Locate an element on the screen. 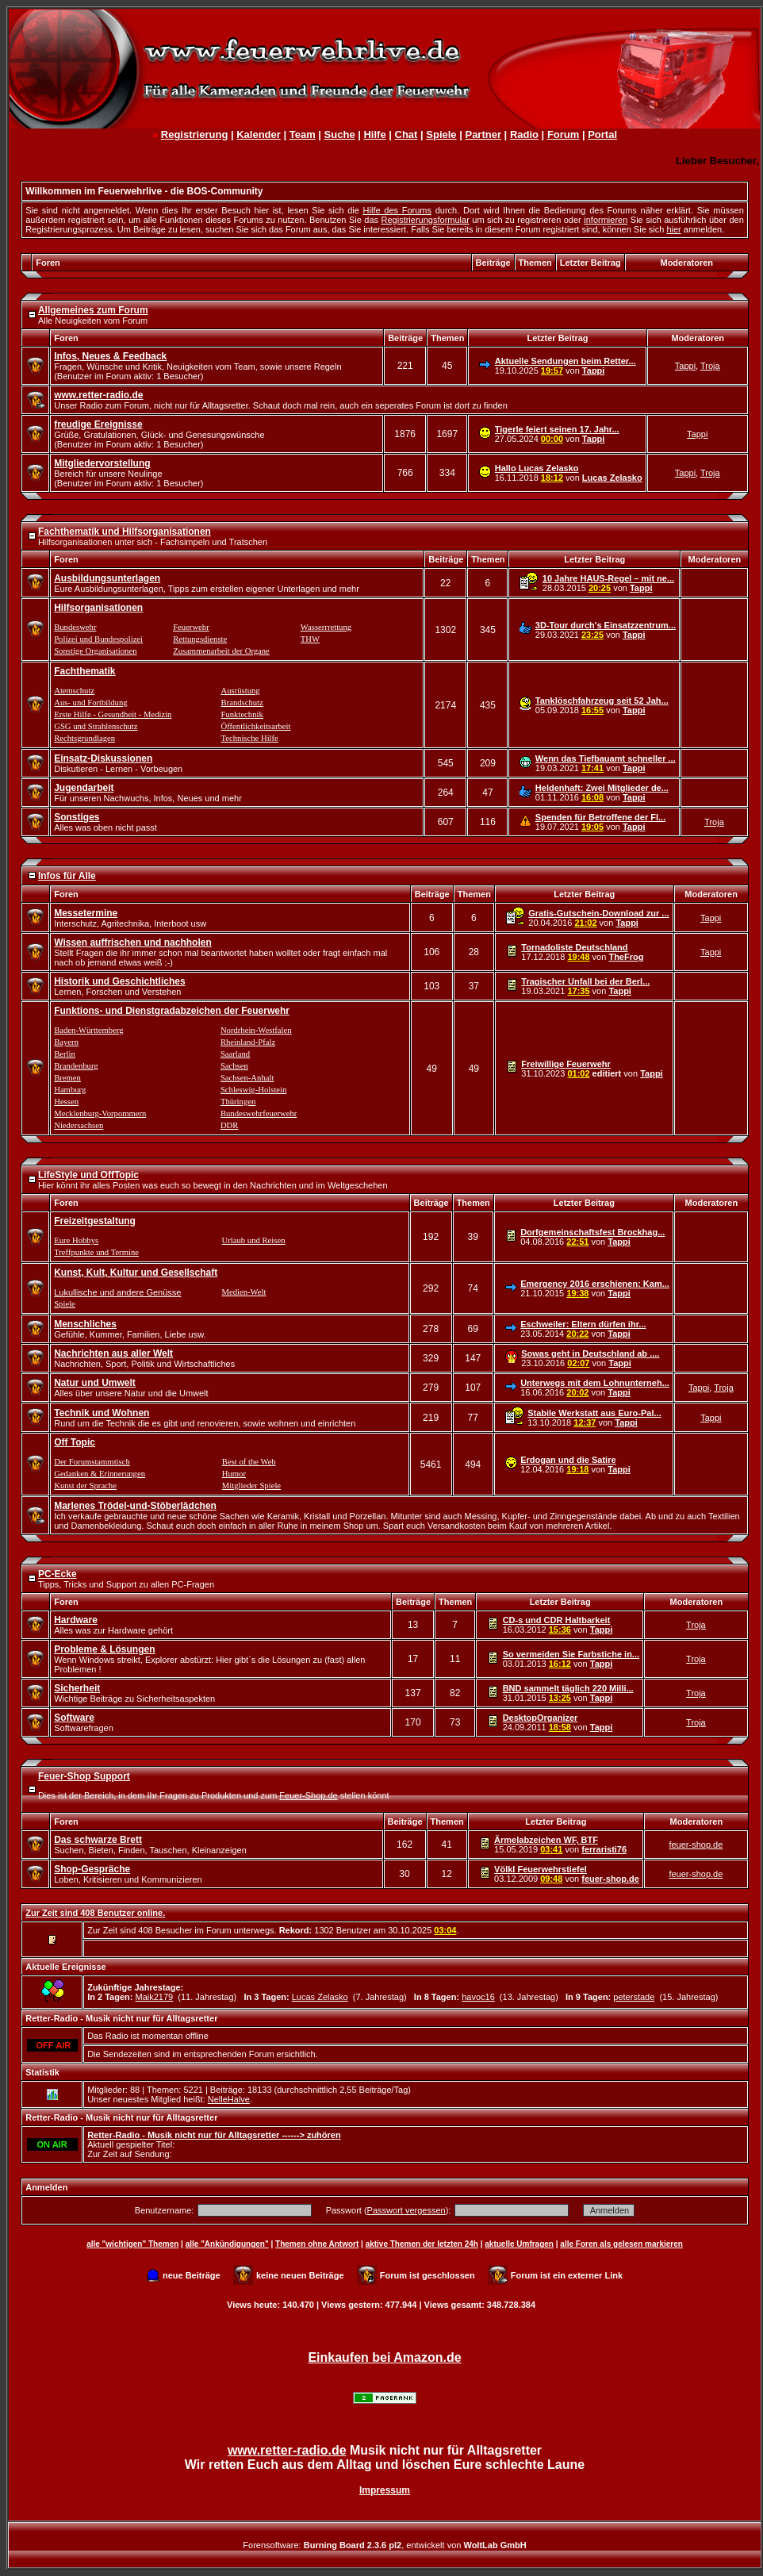 This screenshot has height=2576, width=763. So vermeiden Sie Farbstiche in... is located at coordinates (571, 1654).